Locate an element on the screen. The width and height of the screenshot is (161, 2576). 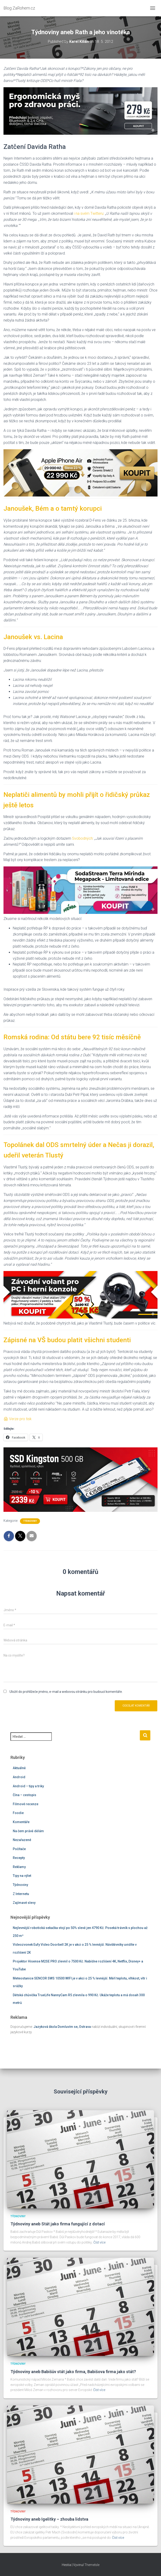
Foodie is located at coordinates (18, 1813).